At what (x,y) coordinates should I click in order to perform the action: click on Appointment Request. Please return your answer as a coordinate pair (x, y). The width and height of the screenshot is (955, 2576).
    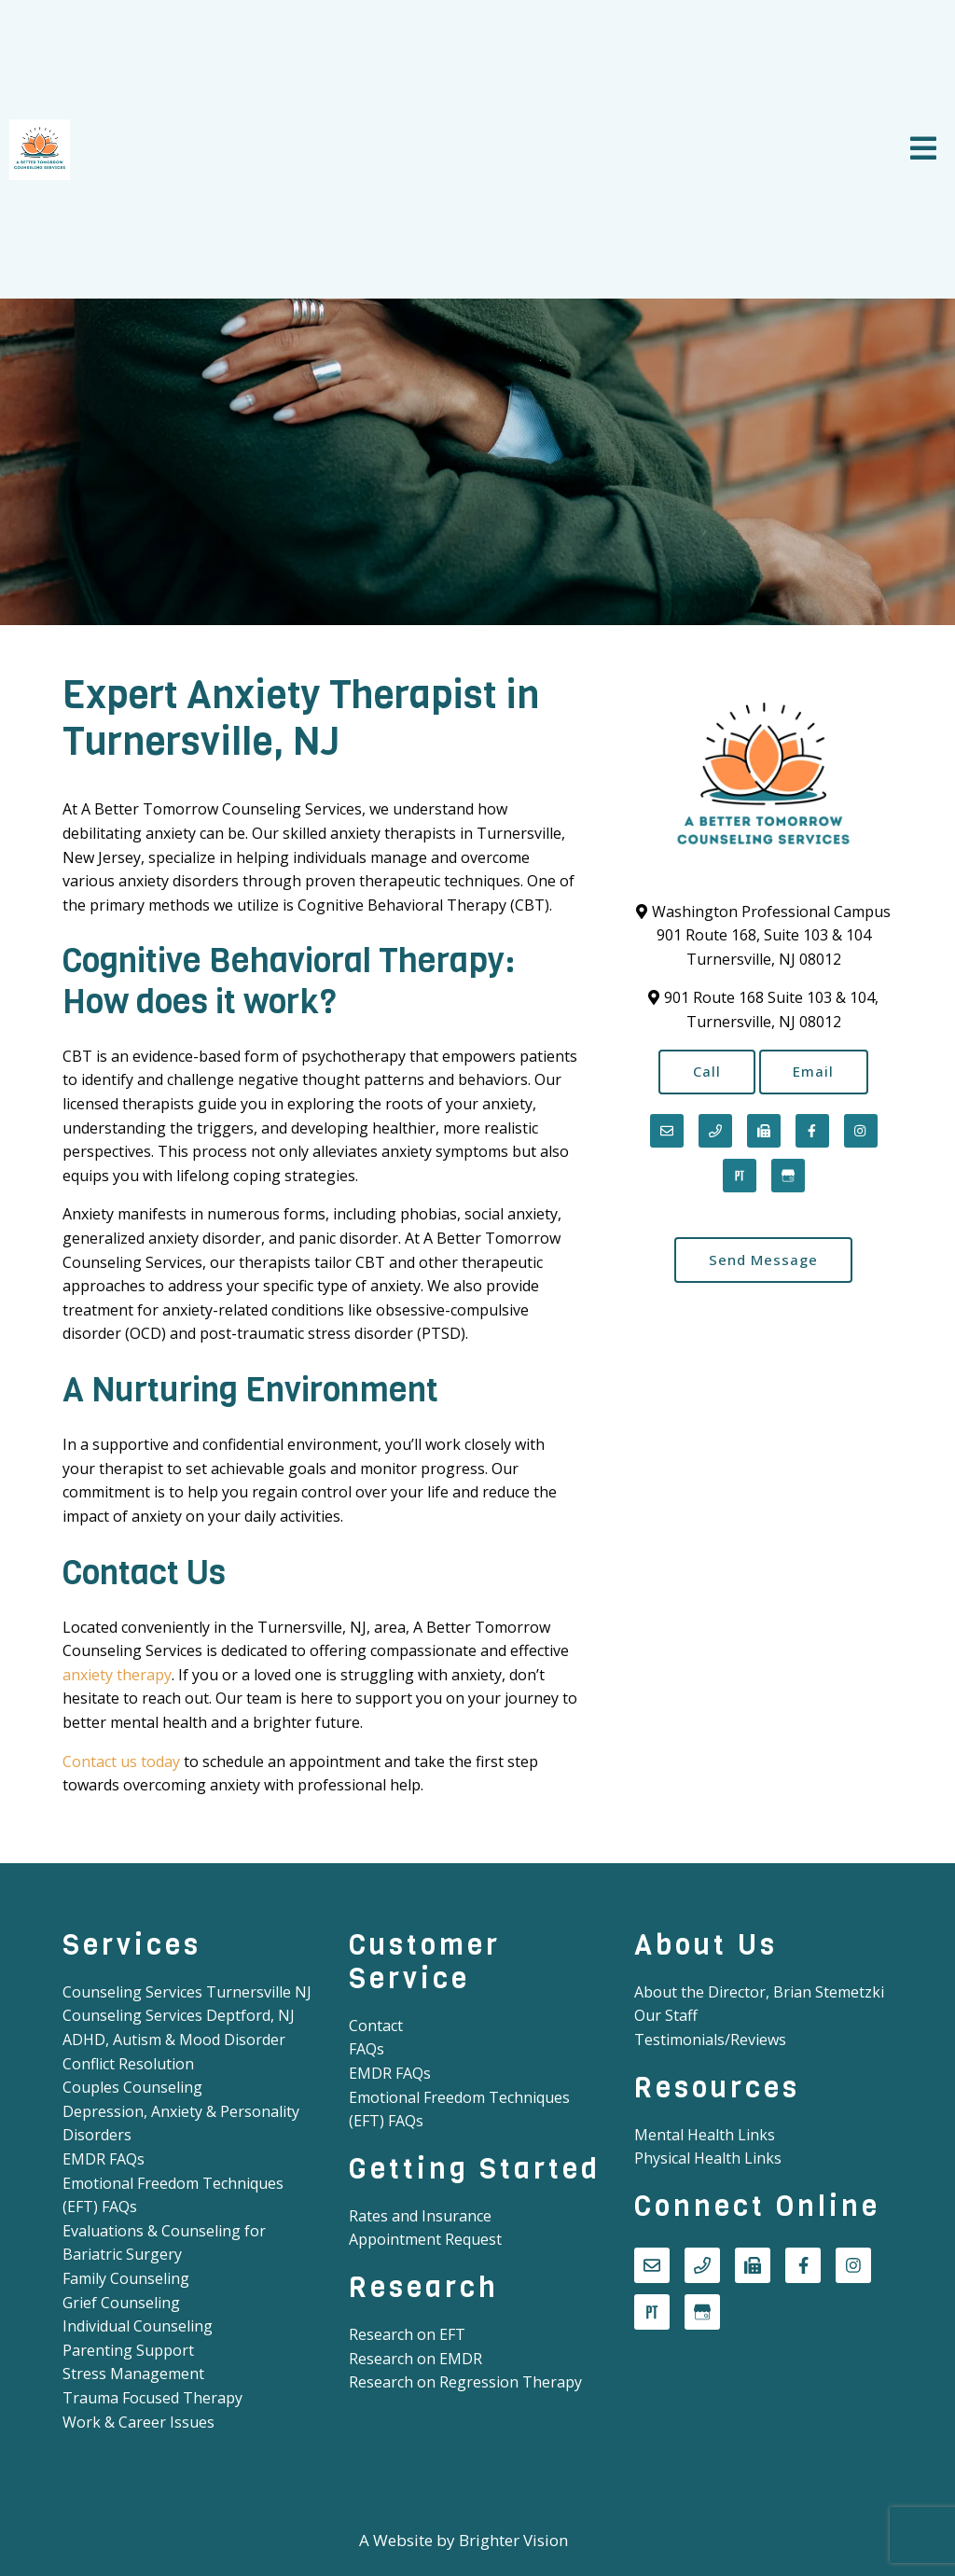
    Looking at the image, I should click on (425, 2239).